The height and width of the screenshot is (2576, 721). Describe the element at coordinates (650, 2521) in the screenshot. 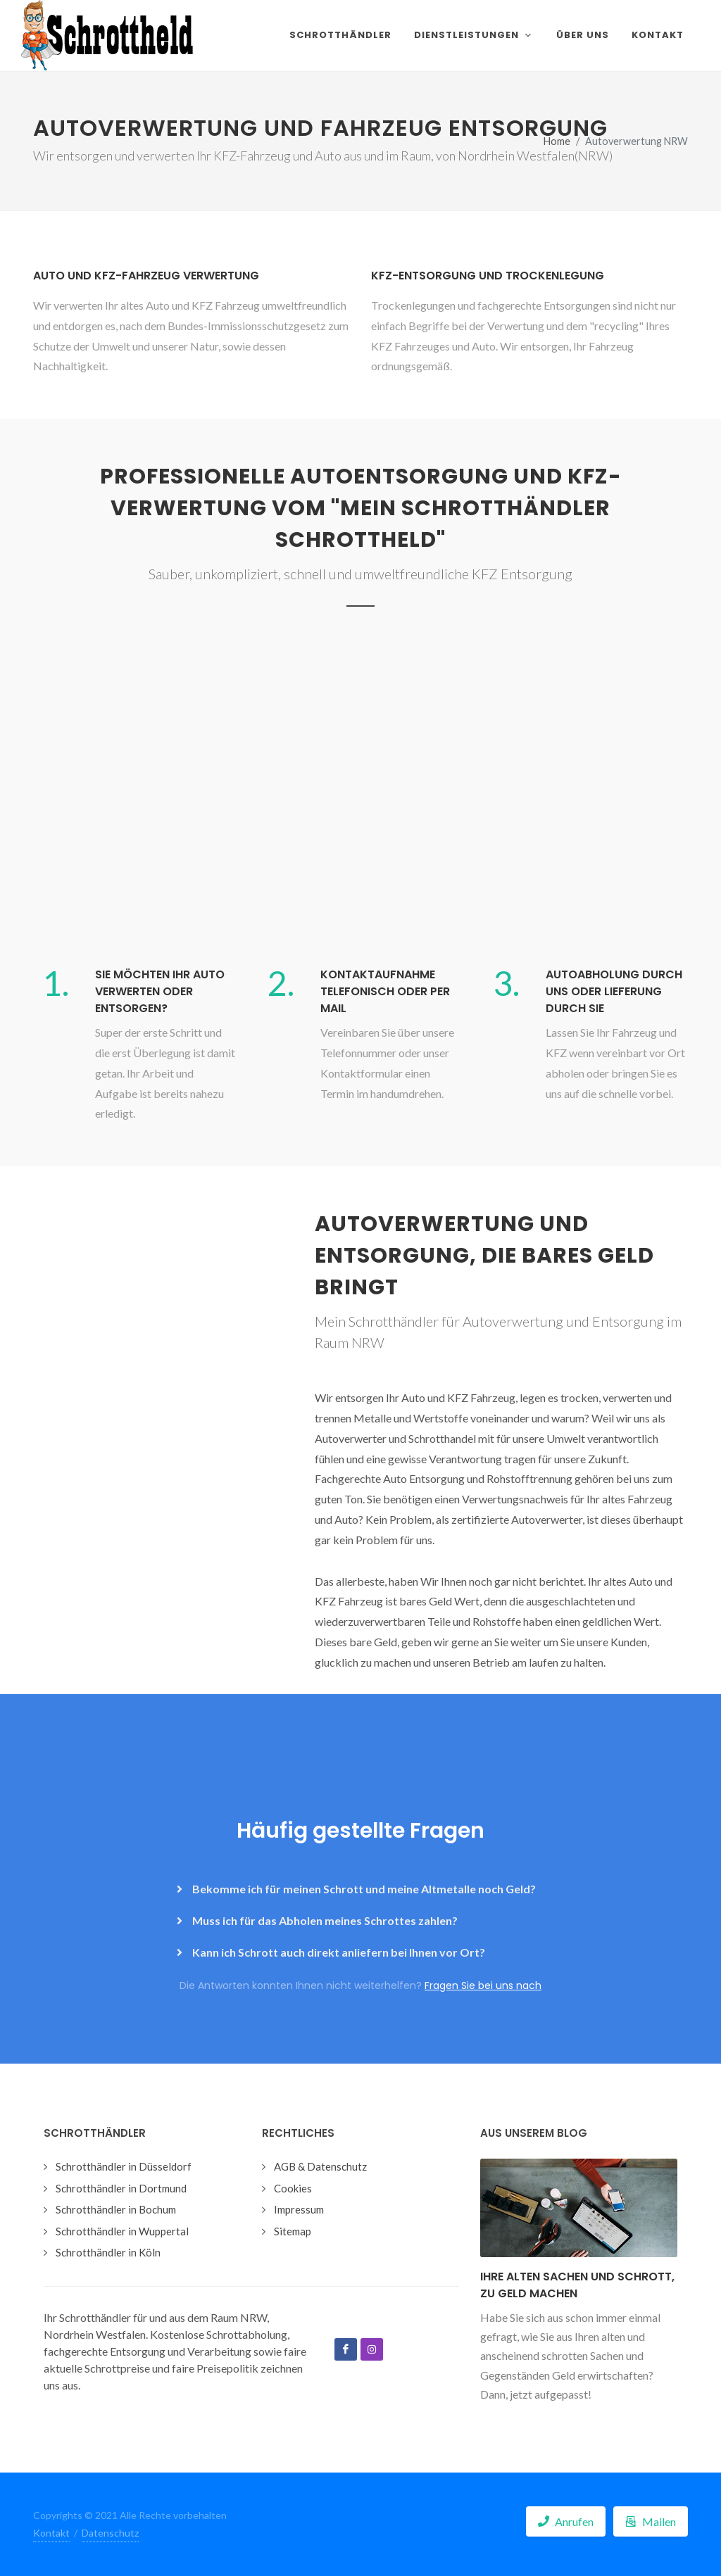

I see `Mailen` at that location.